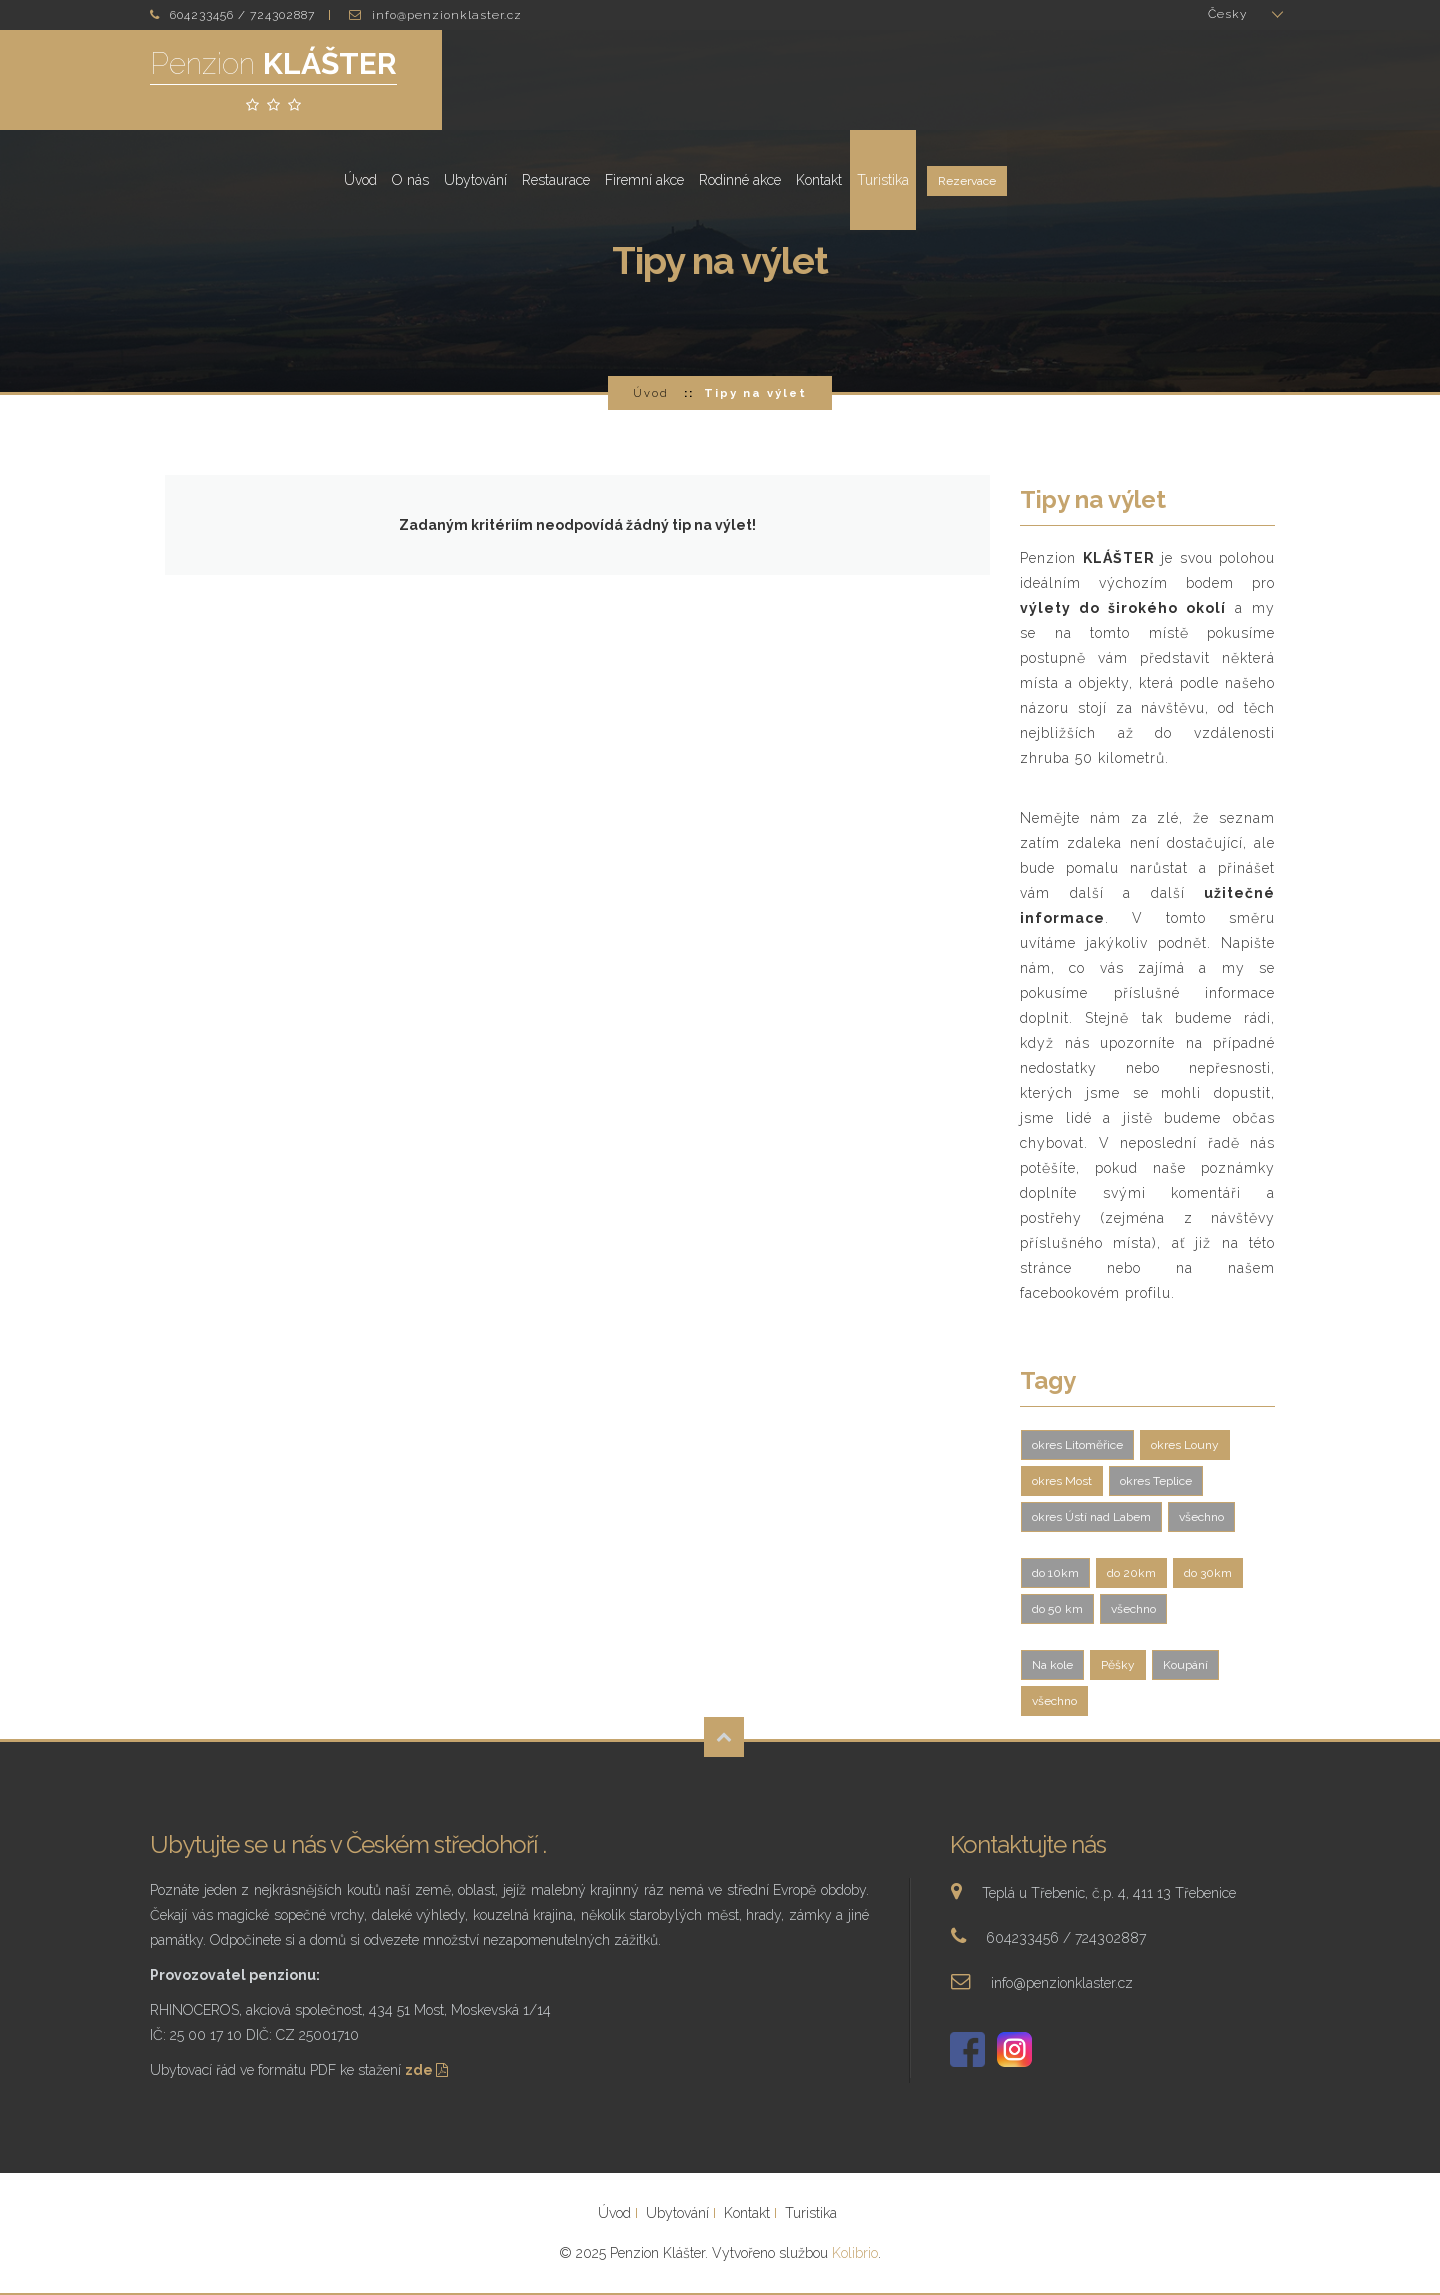 The image size is (1440, 2295). I want to click on okres Louny, so click(1185, 1445).